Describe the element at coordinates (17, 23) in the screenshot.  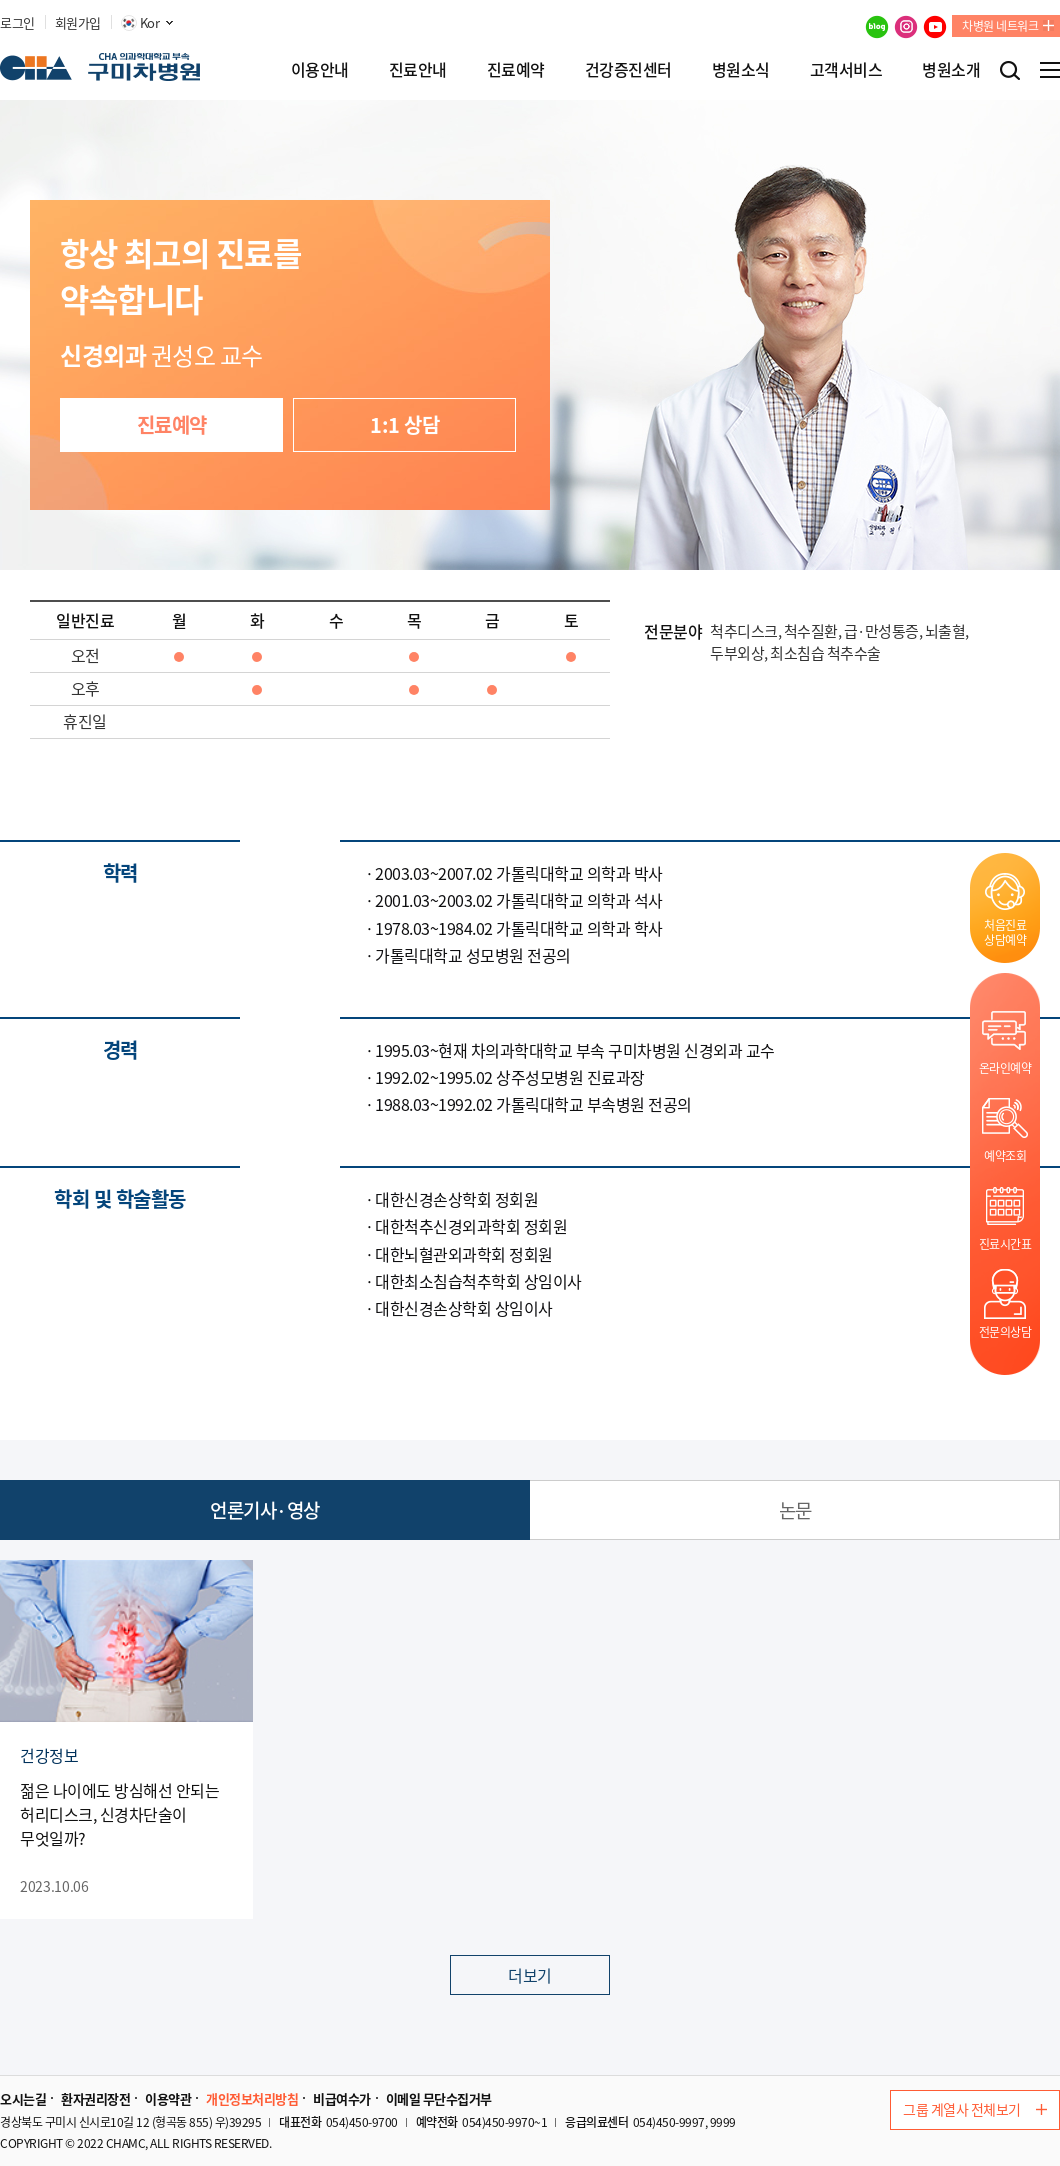
I see `로그인` at that location.